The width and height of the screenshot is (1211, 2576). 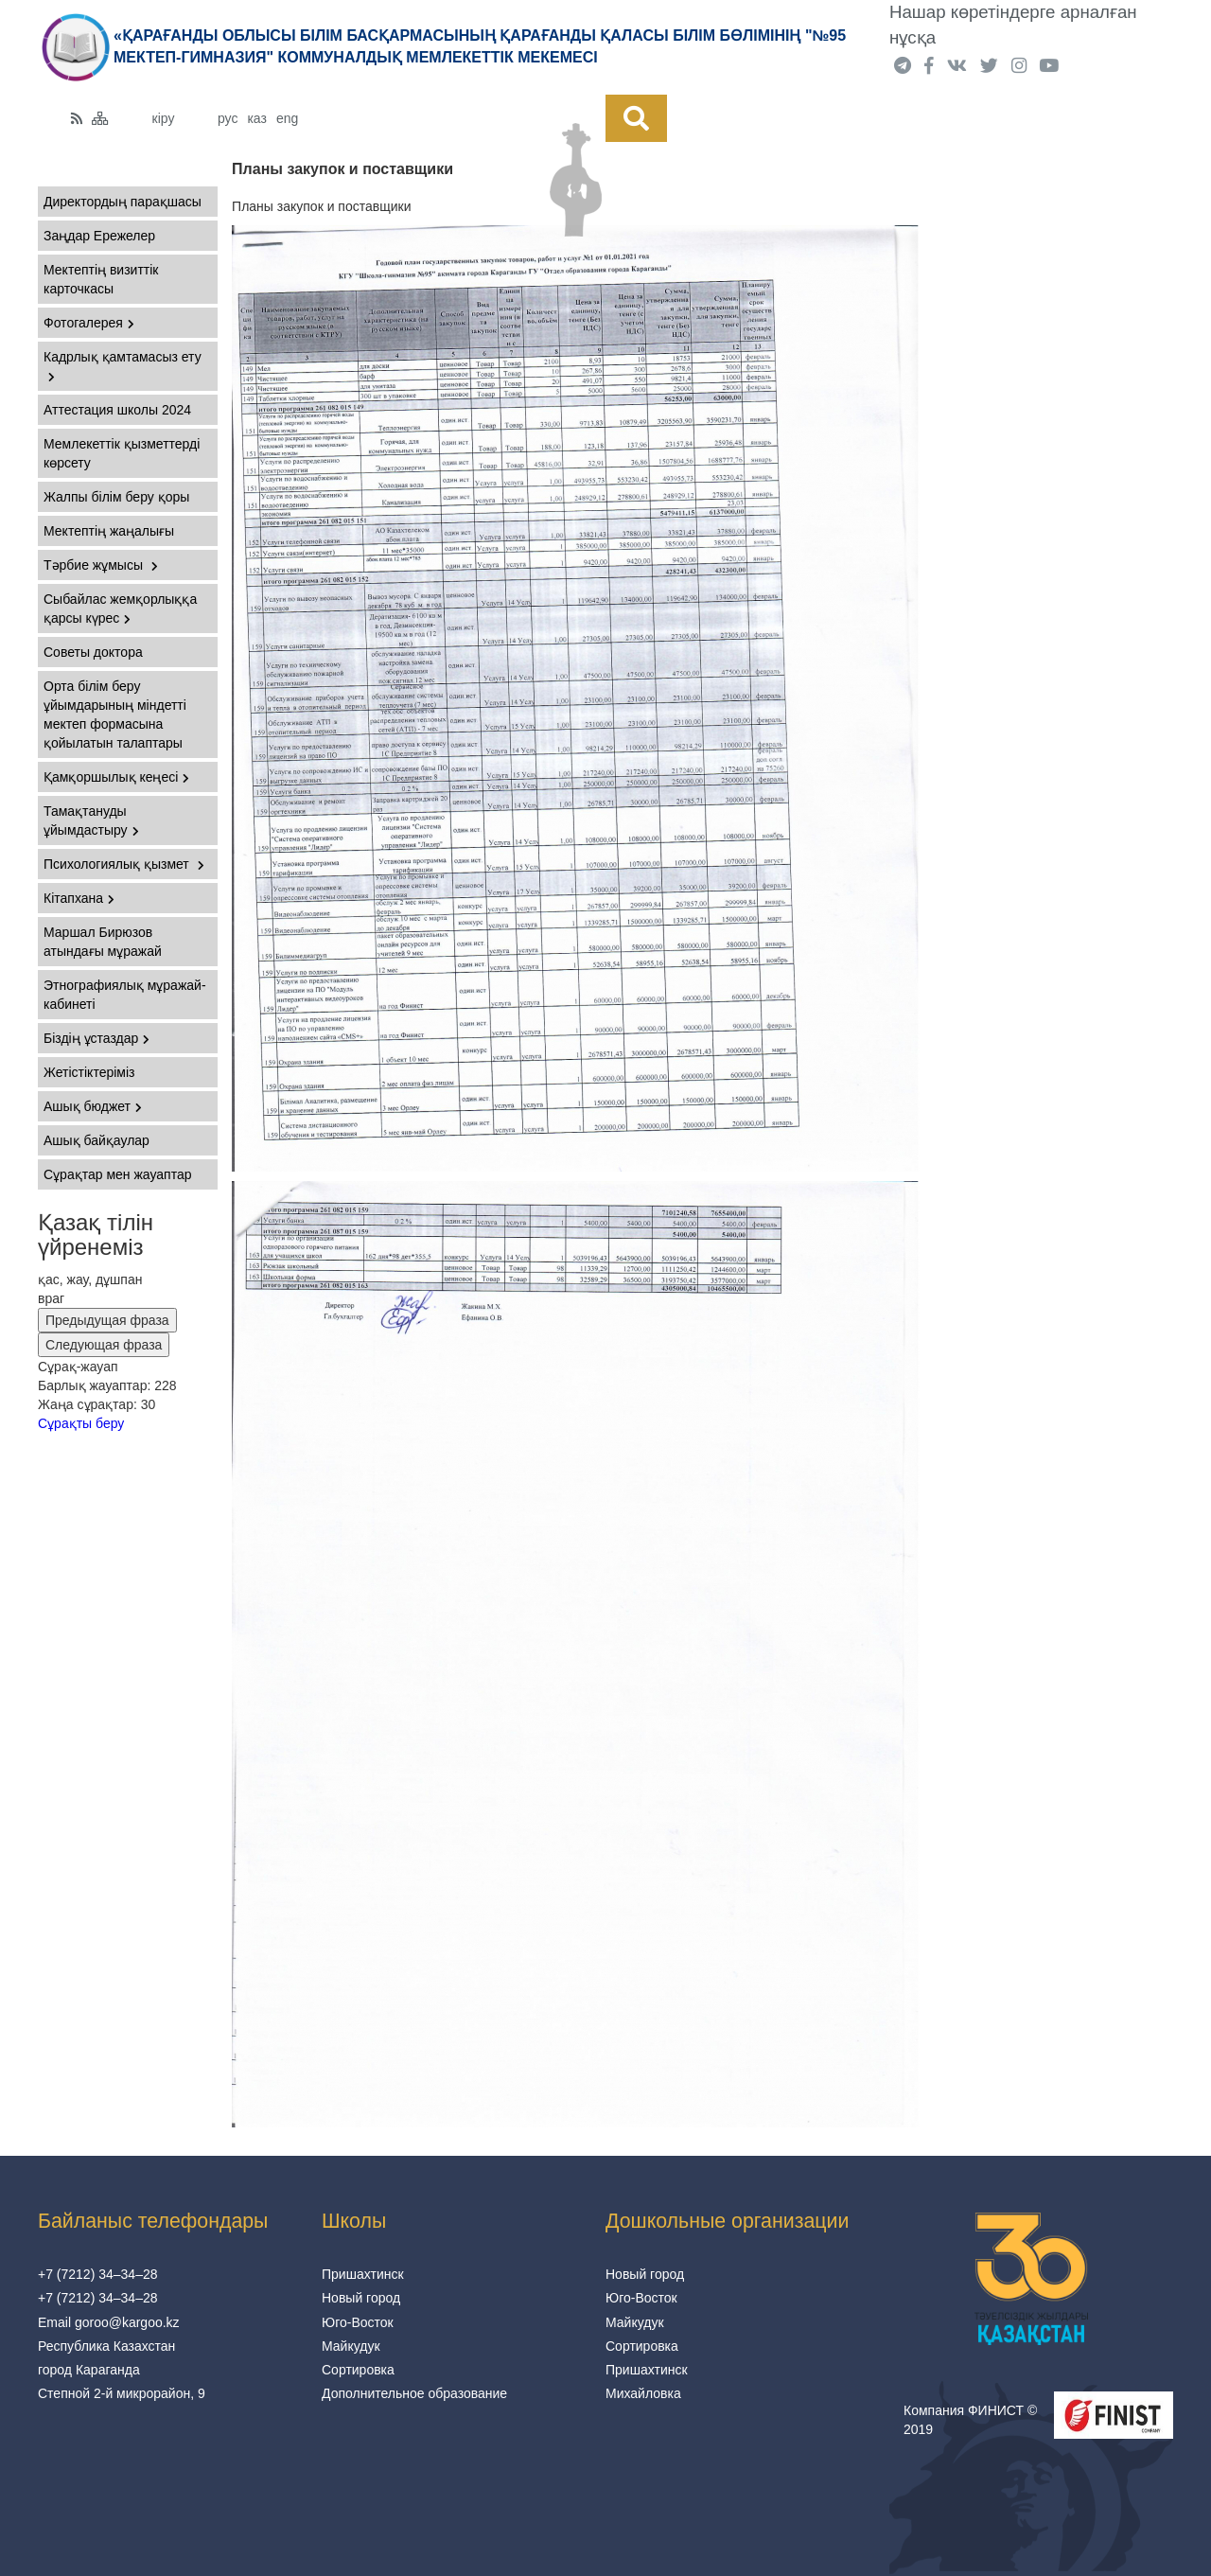 What do you see at coordinates (101, 565) in the screenshot?
I see `Тәрбие жұмысы` at bounding box center [101, 565].